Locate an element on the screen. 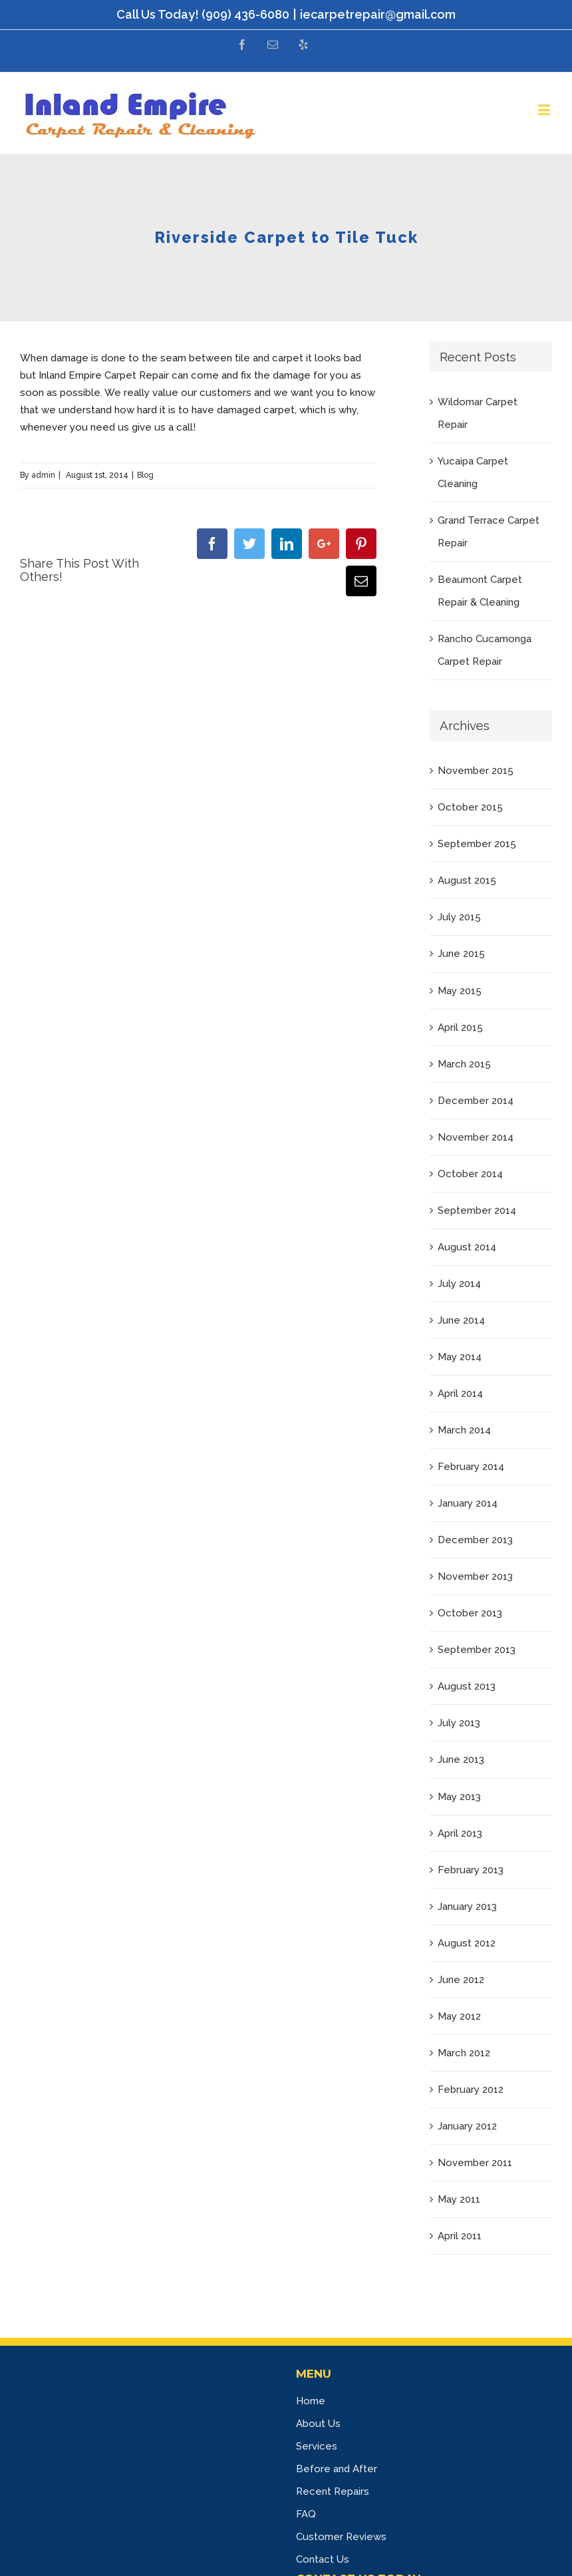  July 2013 is located at coordinates (459, 1723).